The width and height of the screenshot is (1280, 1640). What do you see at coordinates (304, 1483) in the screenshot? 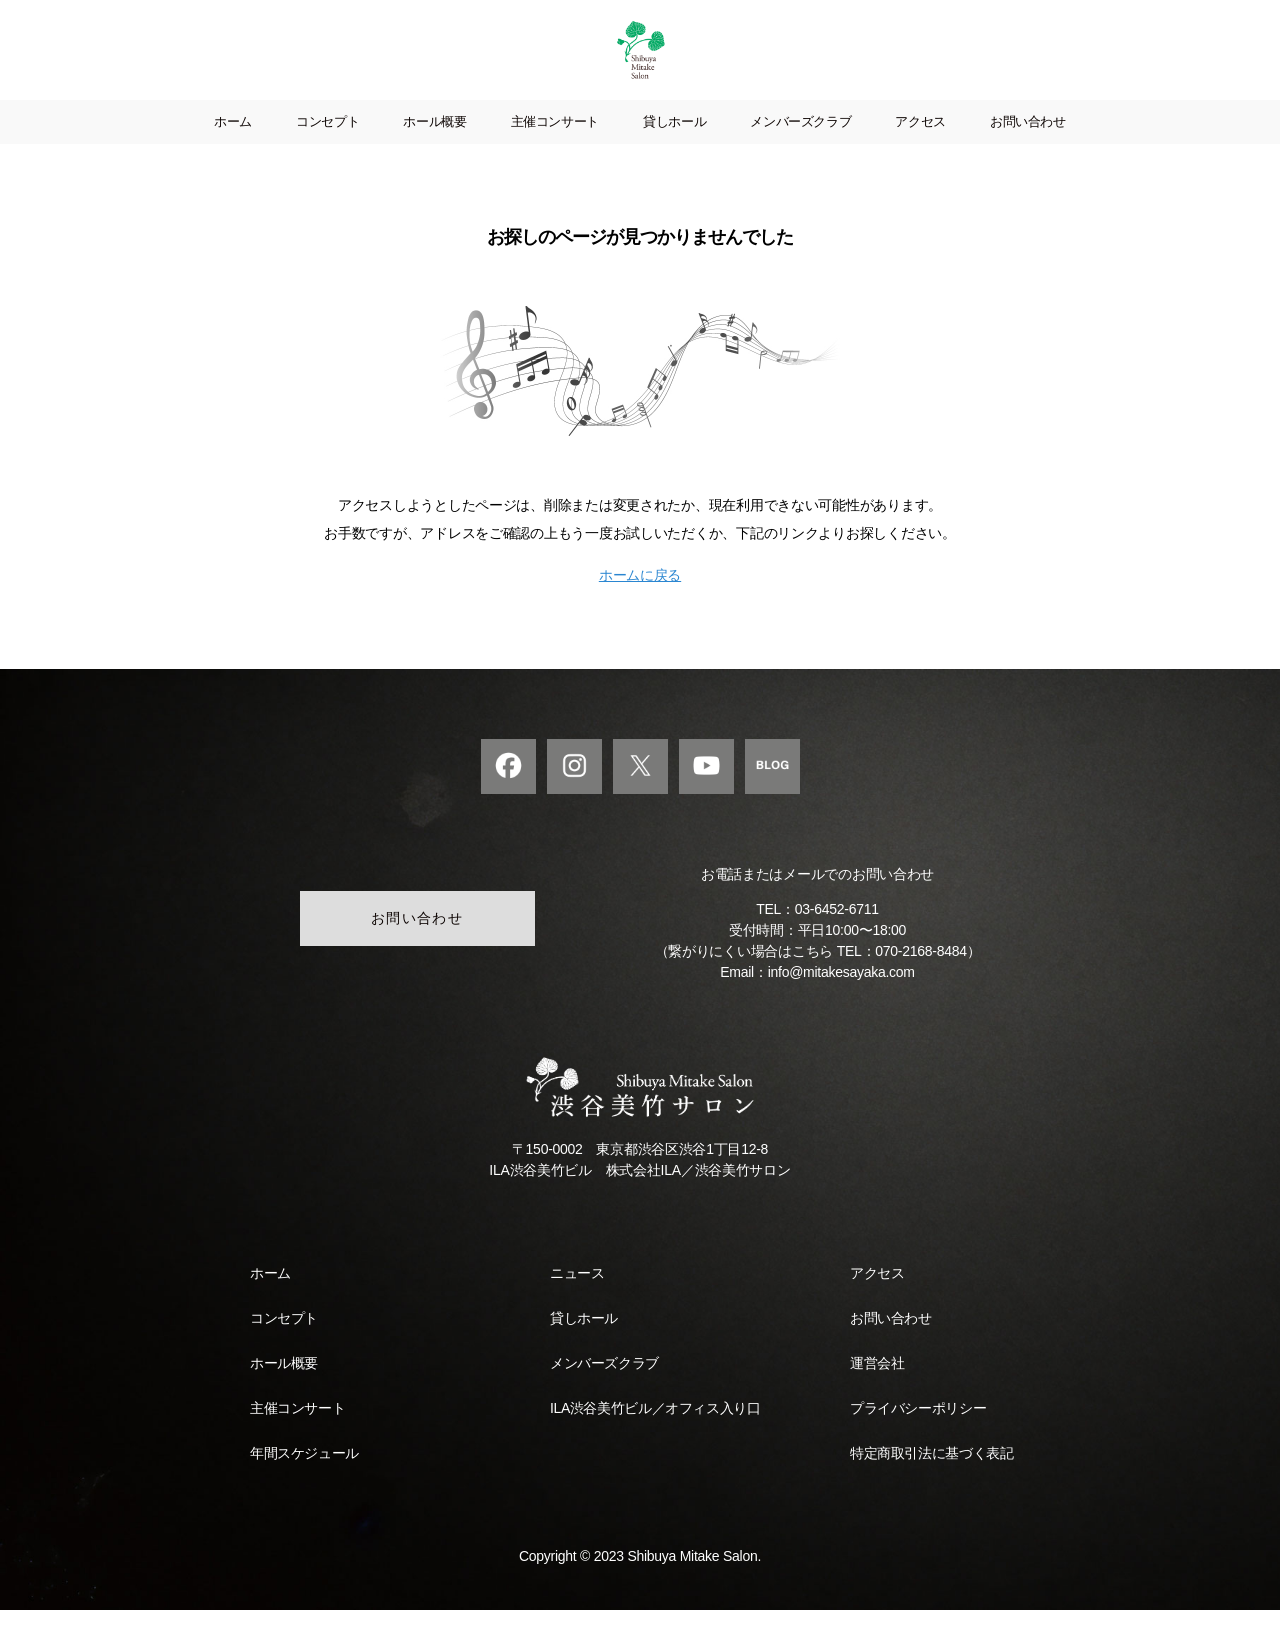
I see `年間スケジュール` at bounding box center [304, 1483].